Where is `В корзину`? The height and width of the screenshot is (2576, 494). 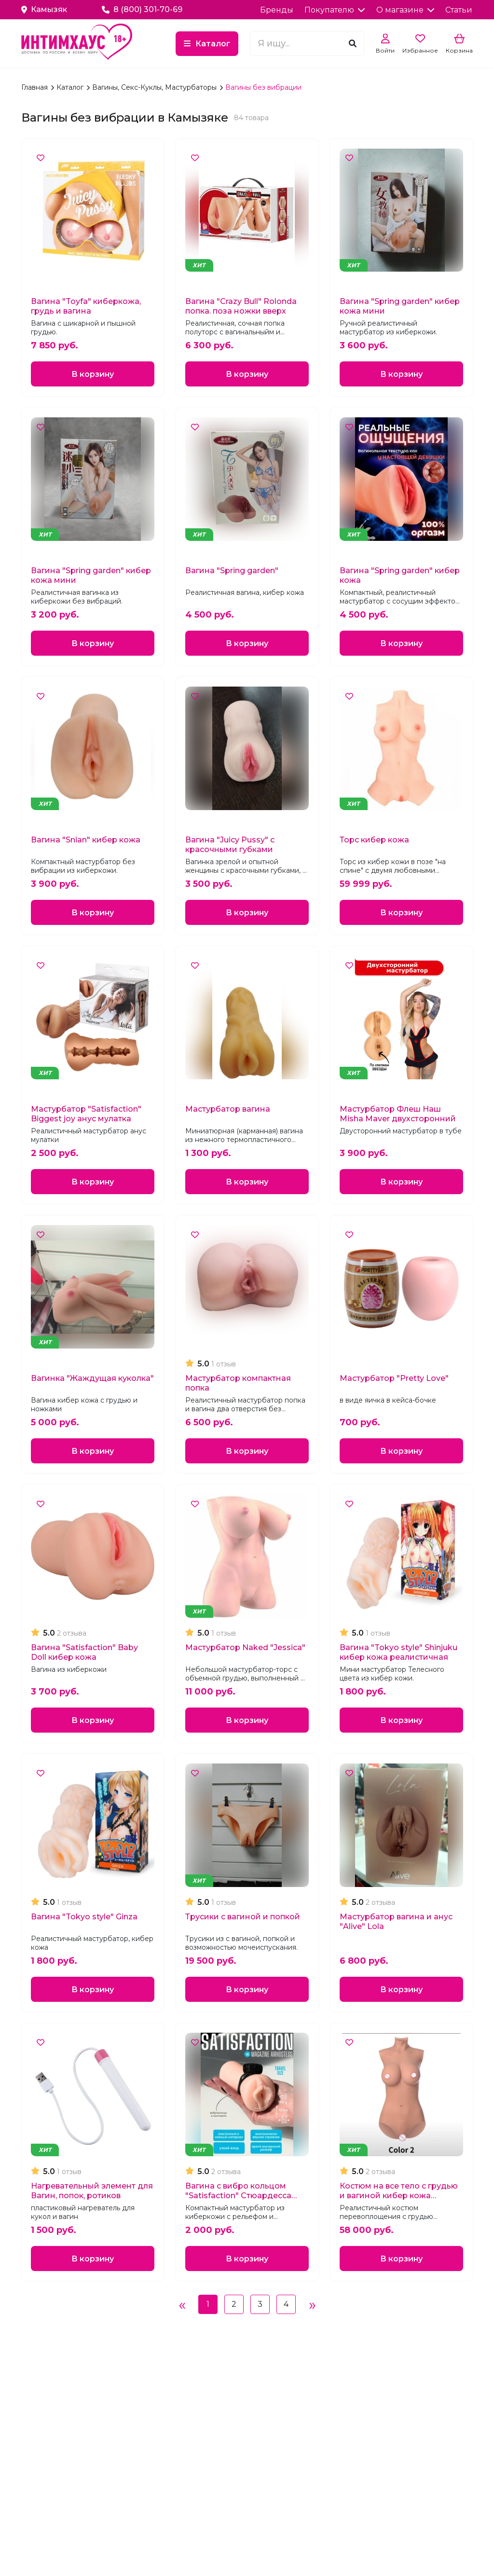
В корзину is located at coordinates (92, 374).